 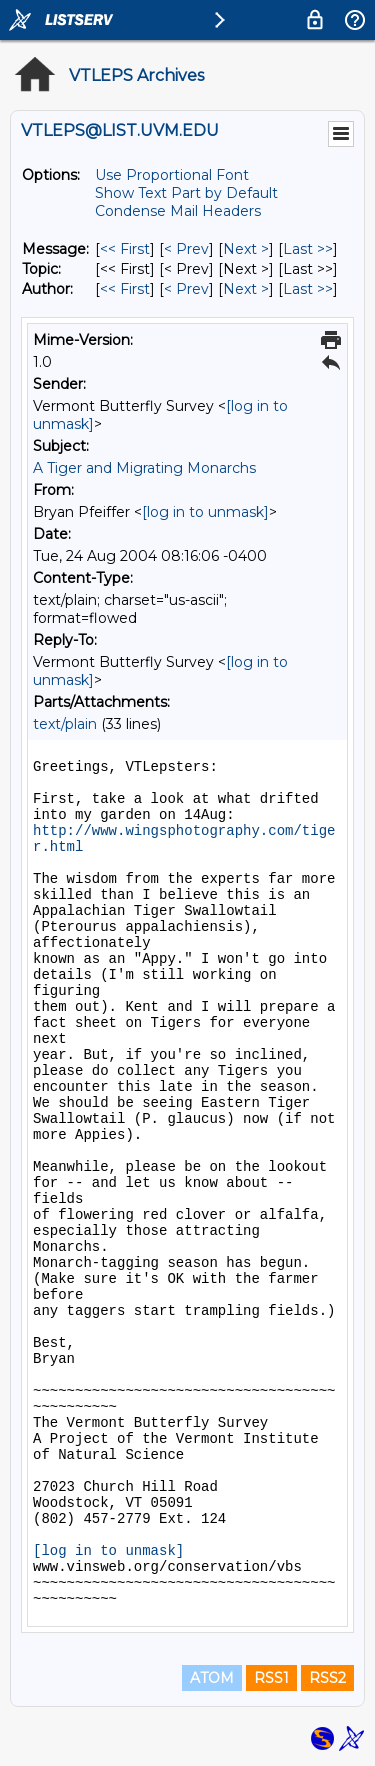 What do you see at coordinates (186, 289) in the screenshot?
I see `< Prev [Prev Message By Author]` at bounding box center [186, 289].